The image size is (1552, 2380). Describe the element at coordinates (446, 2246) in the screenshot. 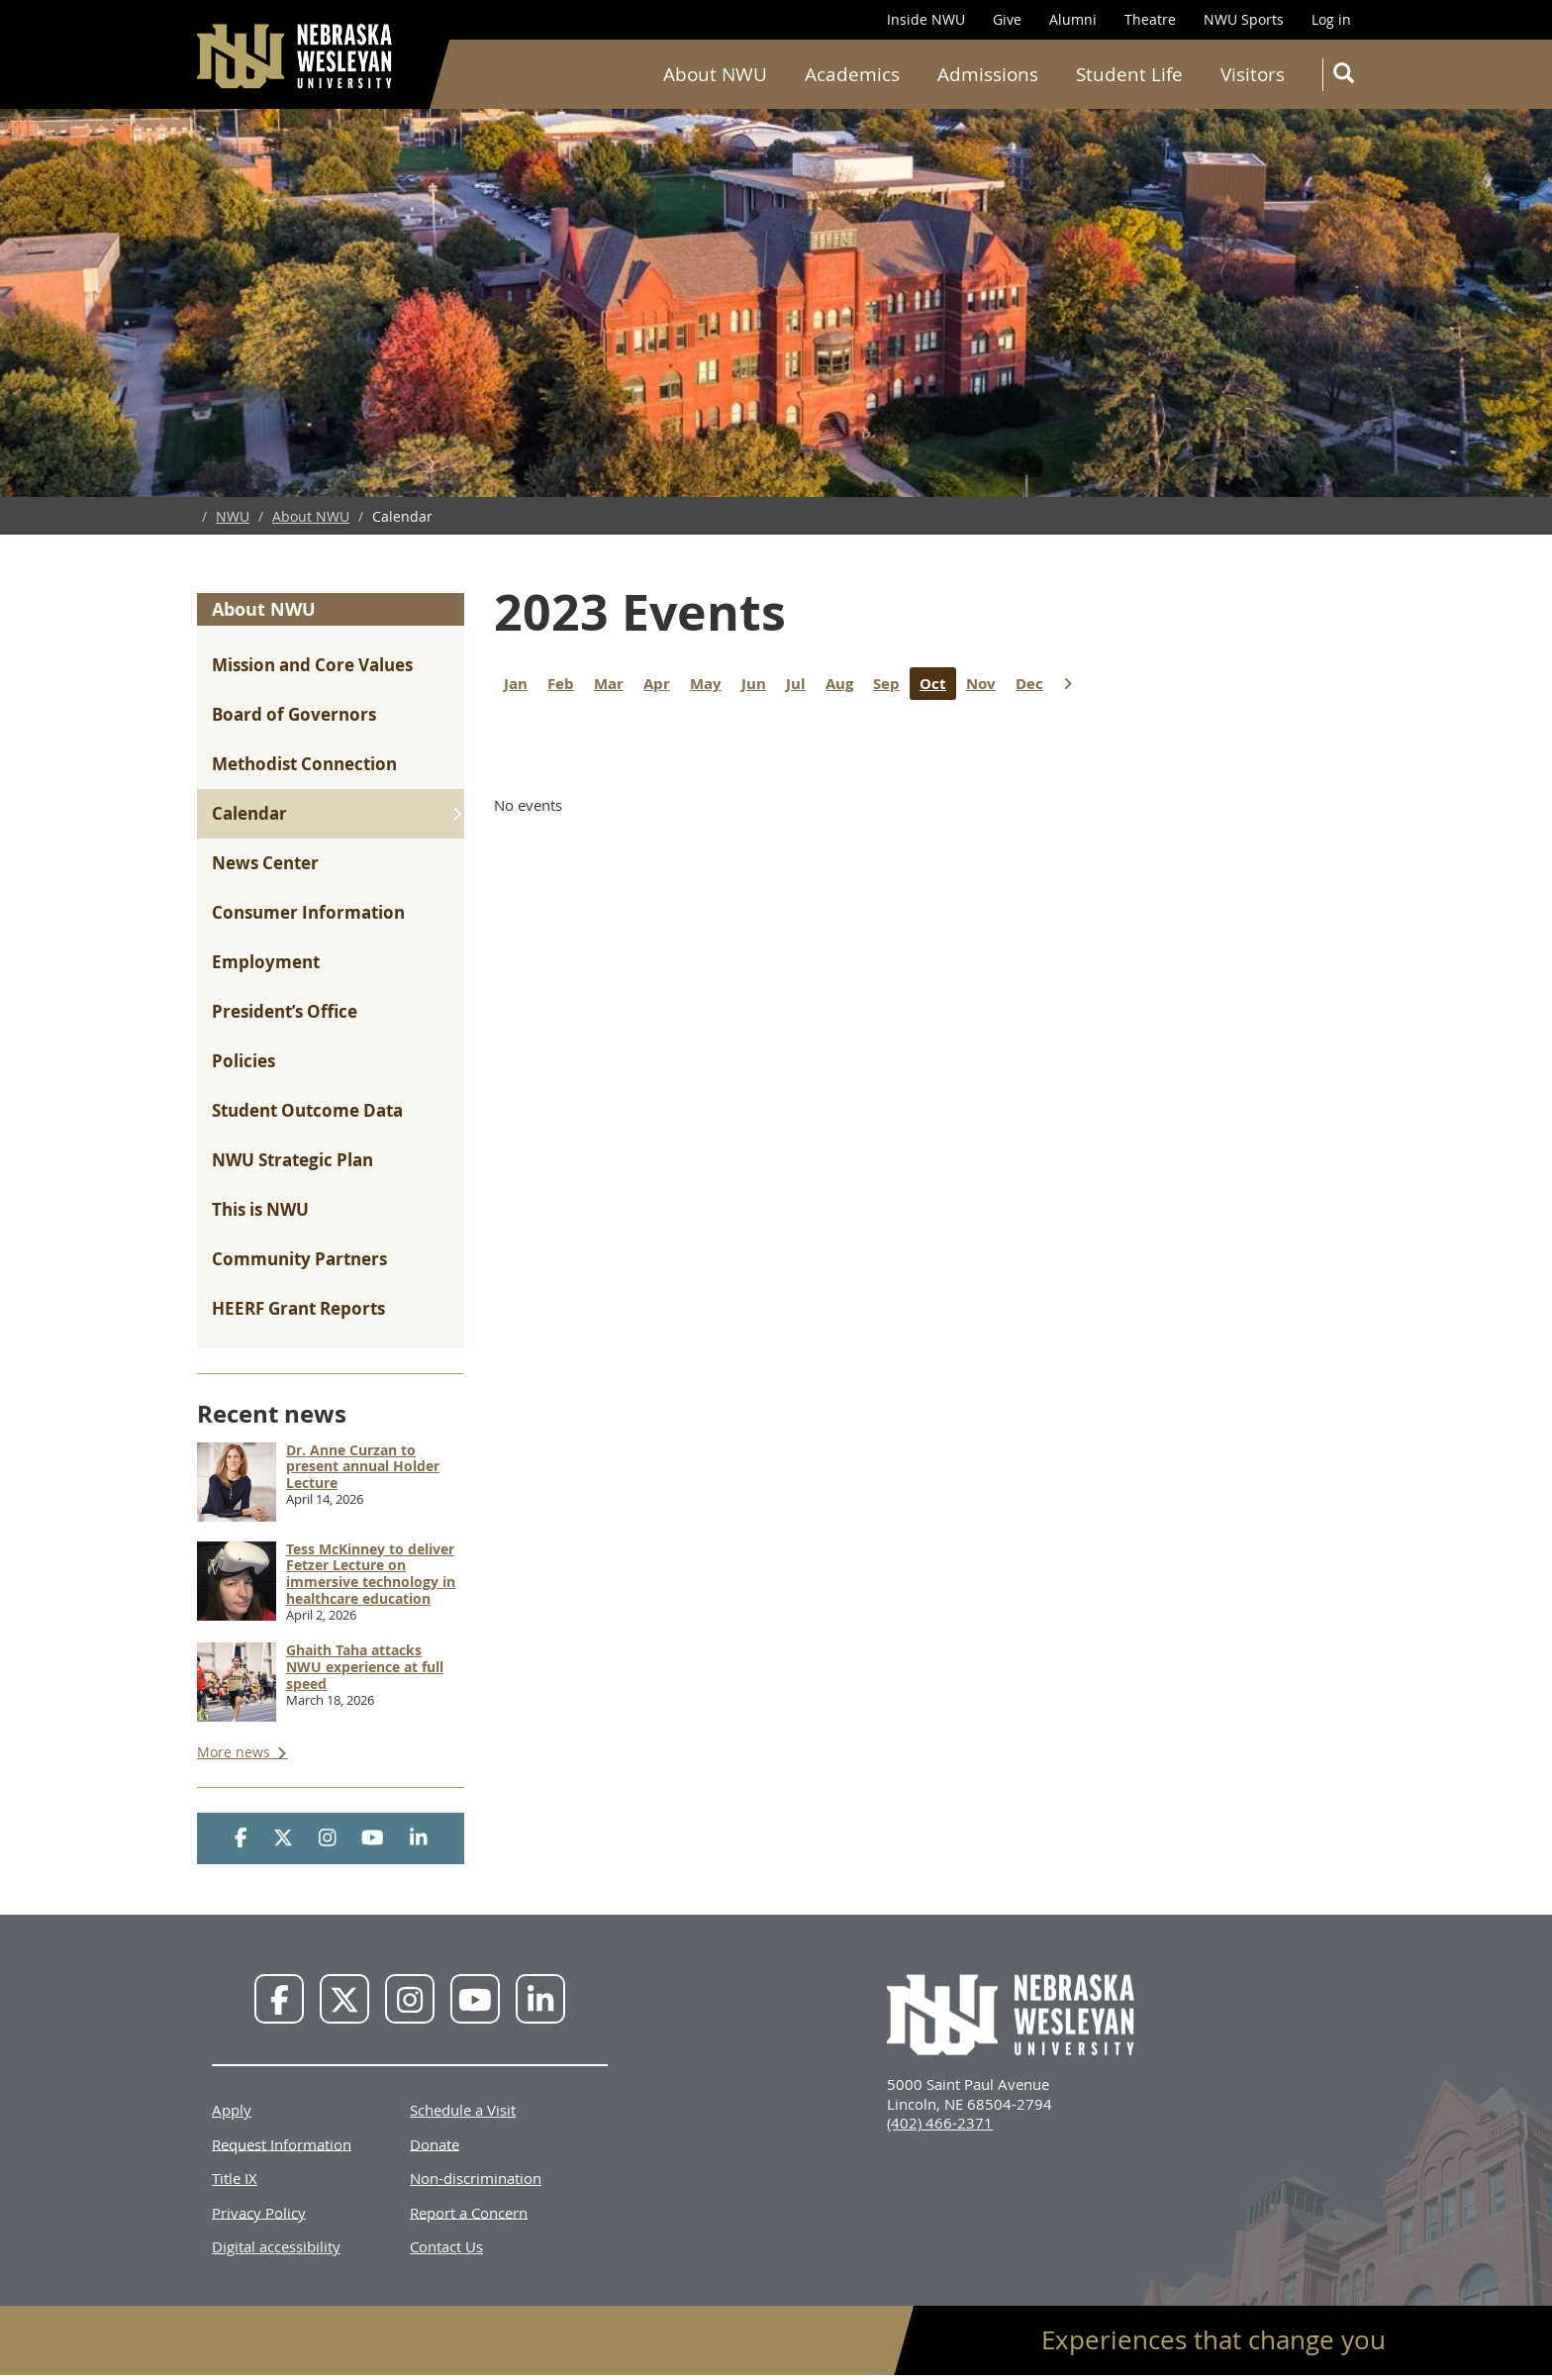

I see `Contact Us` at that location.